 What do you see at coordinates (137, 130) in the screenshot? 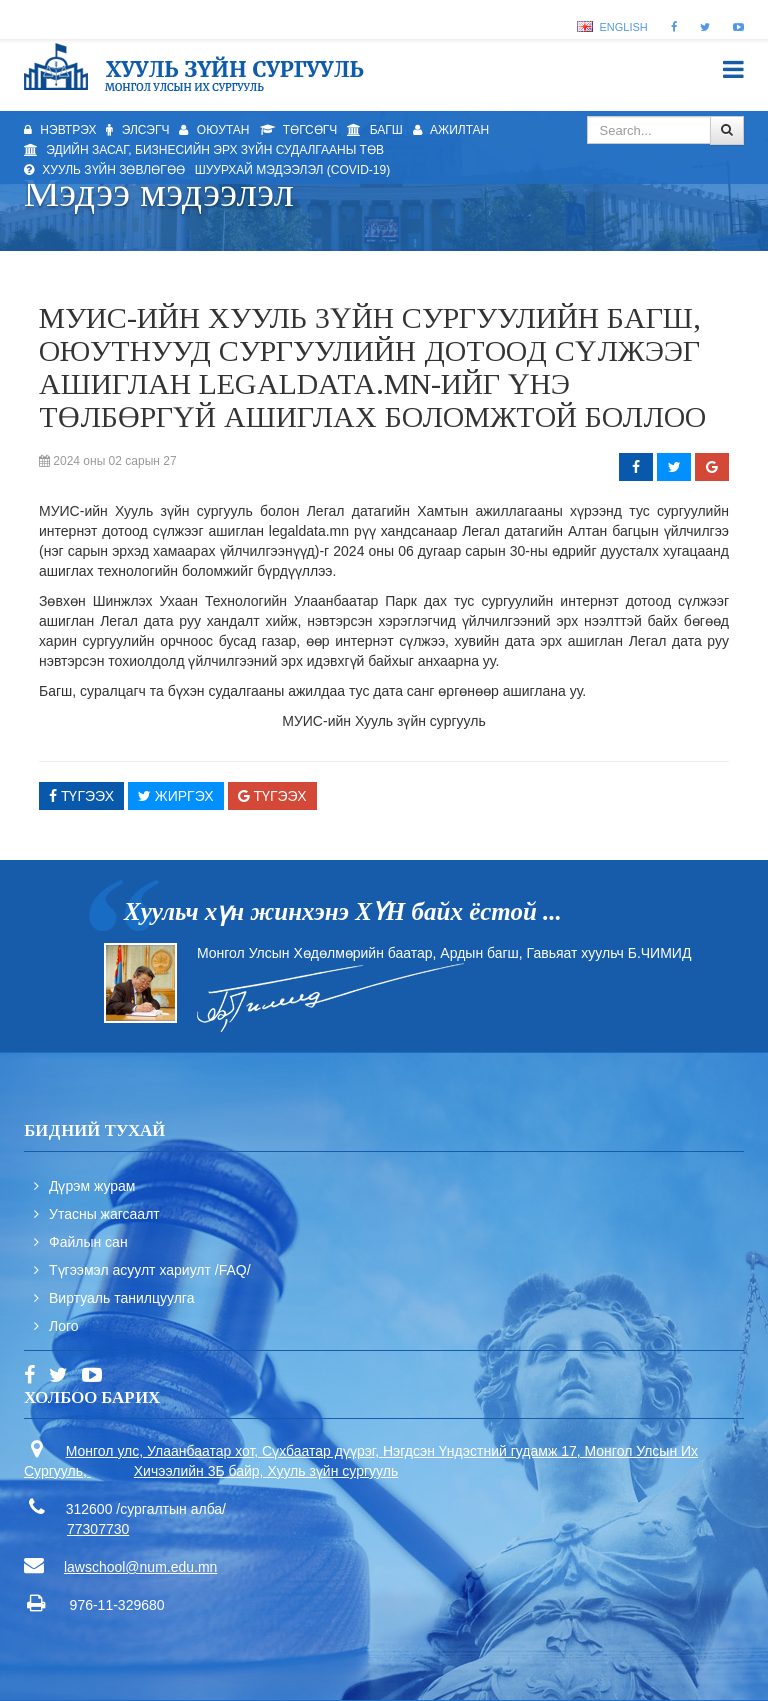
I see `Элсэгч` at bounding box center [137, 130].